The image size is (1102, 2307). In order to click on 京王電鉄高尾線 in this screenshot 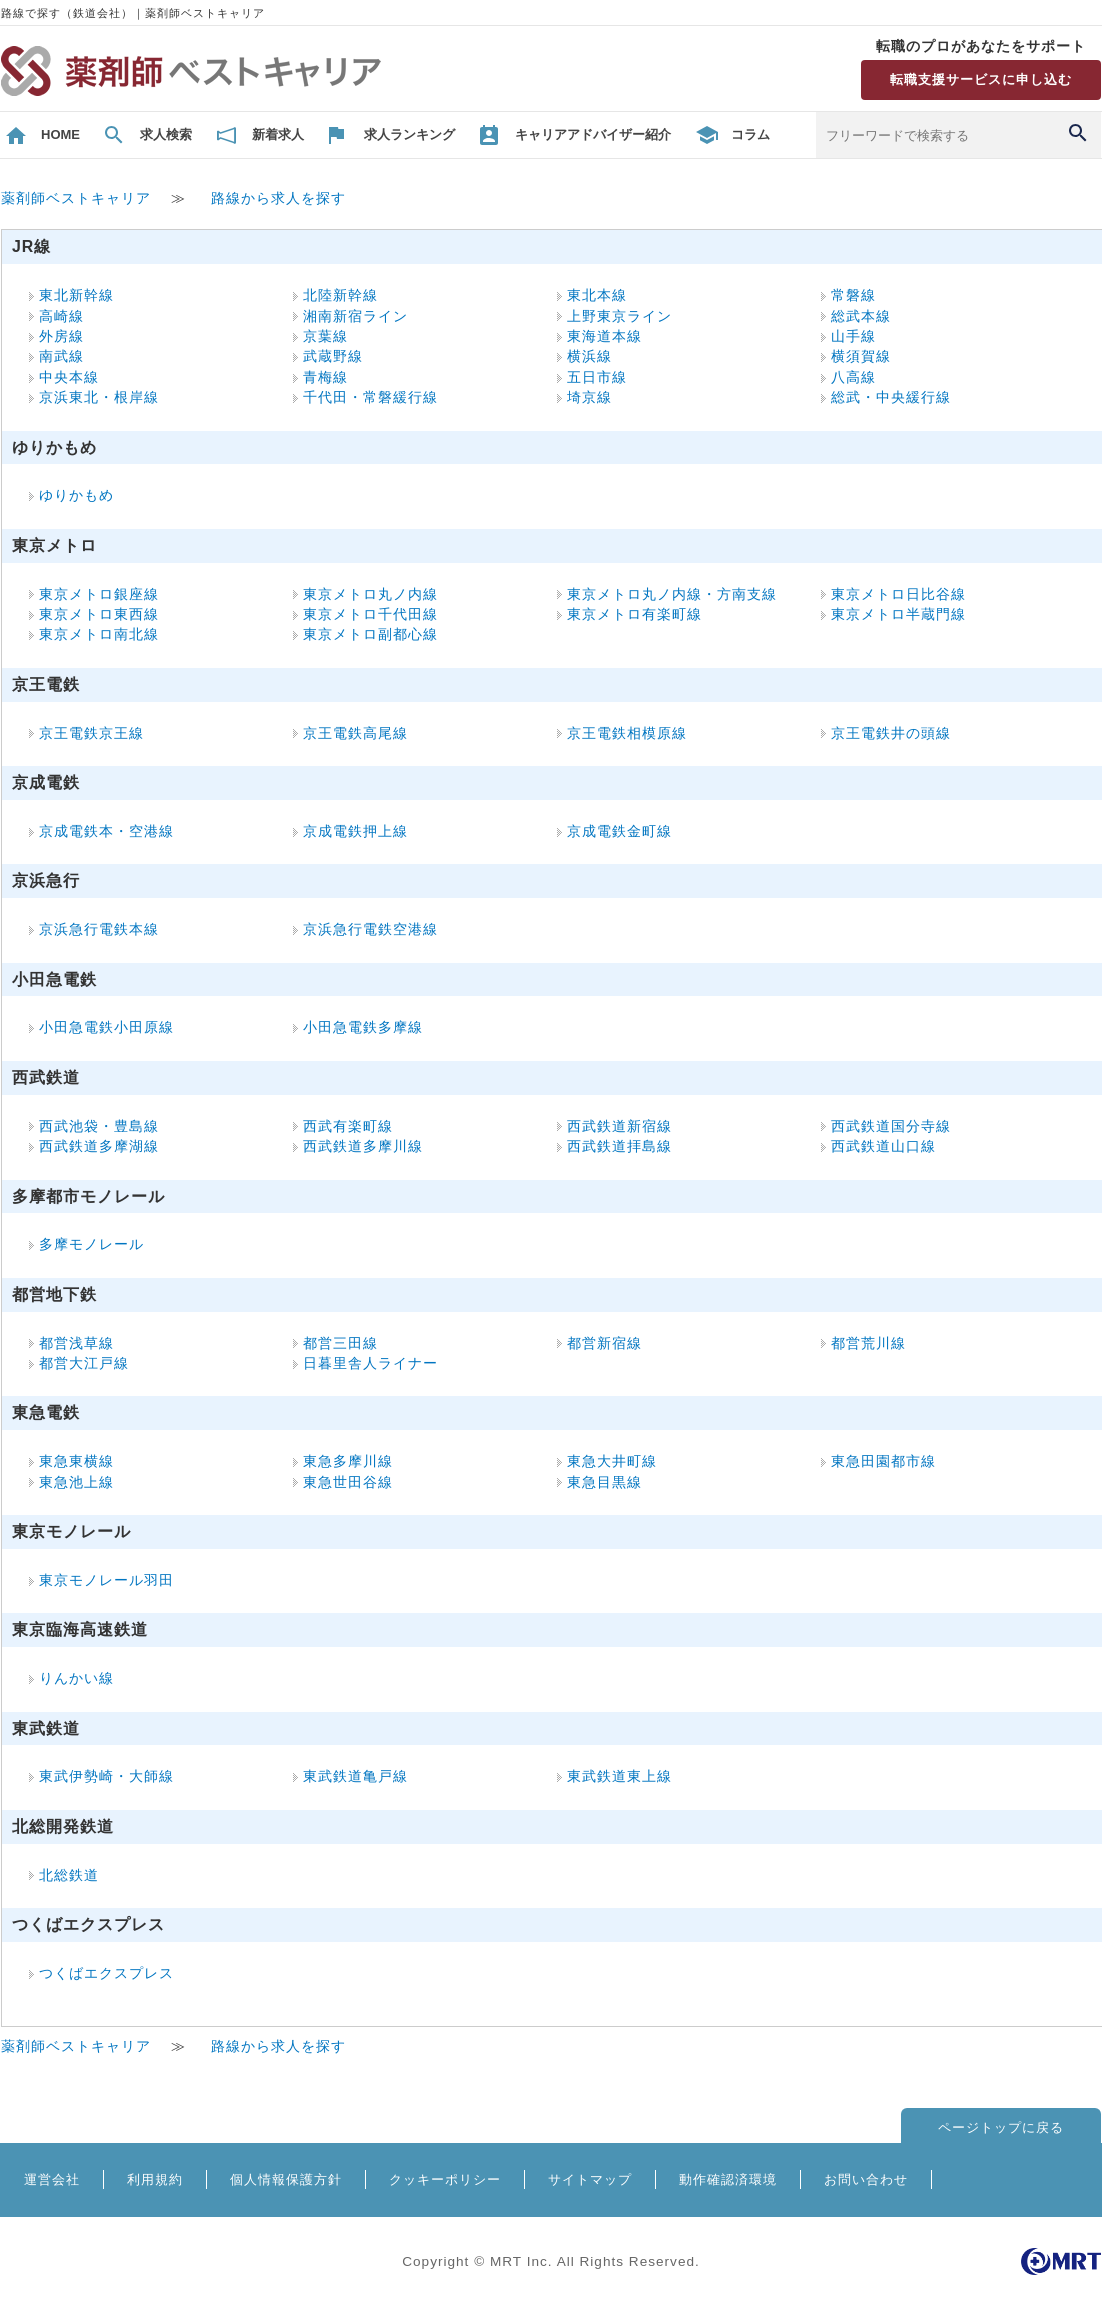, I will do `click(355, 733)`.